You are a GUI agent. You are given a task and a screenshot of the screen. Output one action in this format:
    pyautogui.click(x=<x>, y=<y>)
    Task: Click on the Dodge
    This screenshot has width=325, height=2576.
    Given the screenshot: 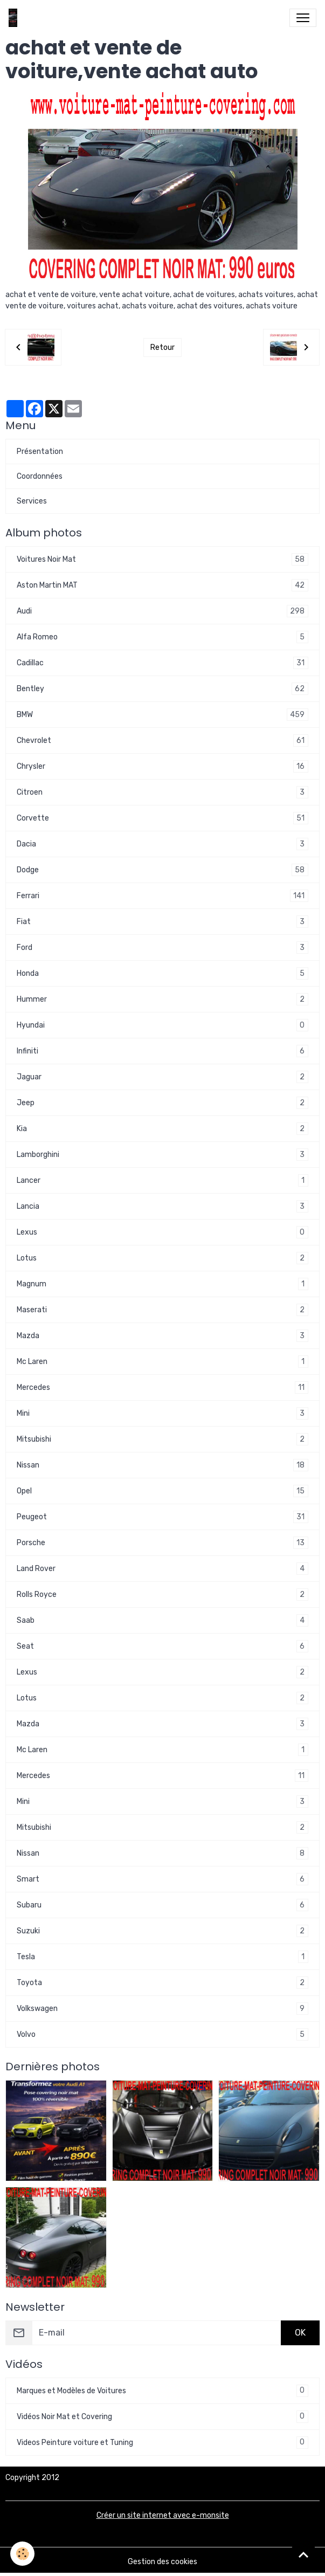 What is the action you would take?
    pyautogui.click(x=162, y=870)
    